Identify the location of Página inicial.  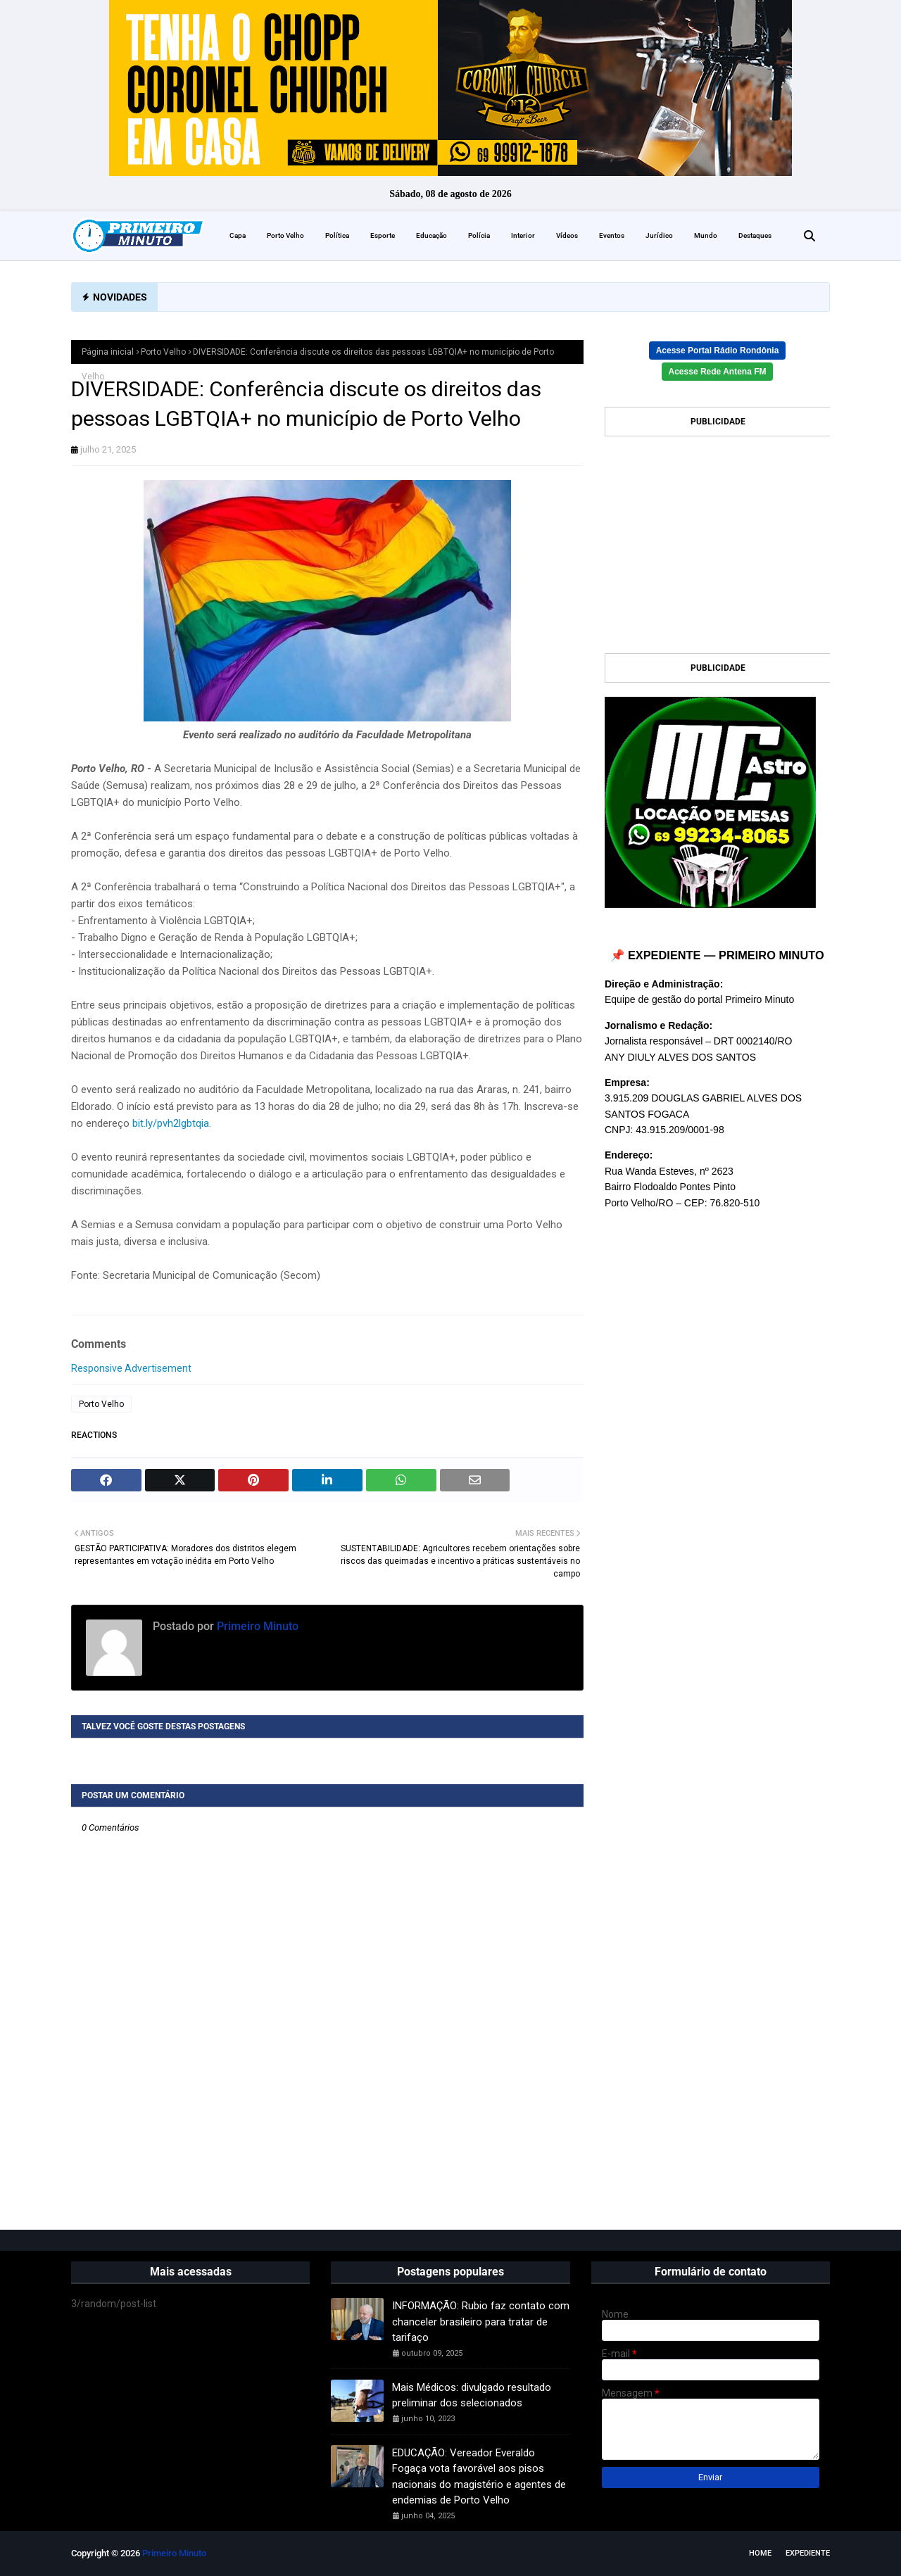
(108, 352).